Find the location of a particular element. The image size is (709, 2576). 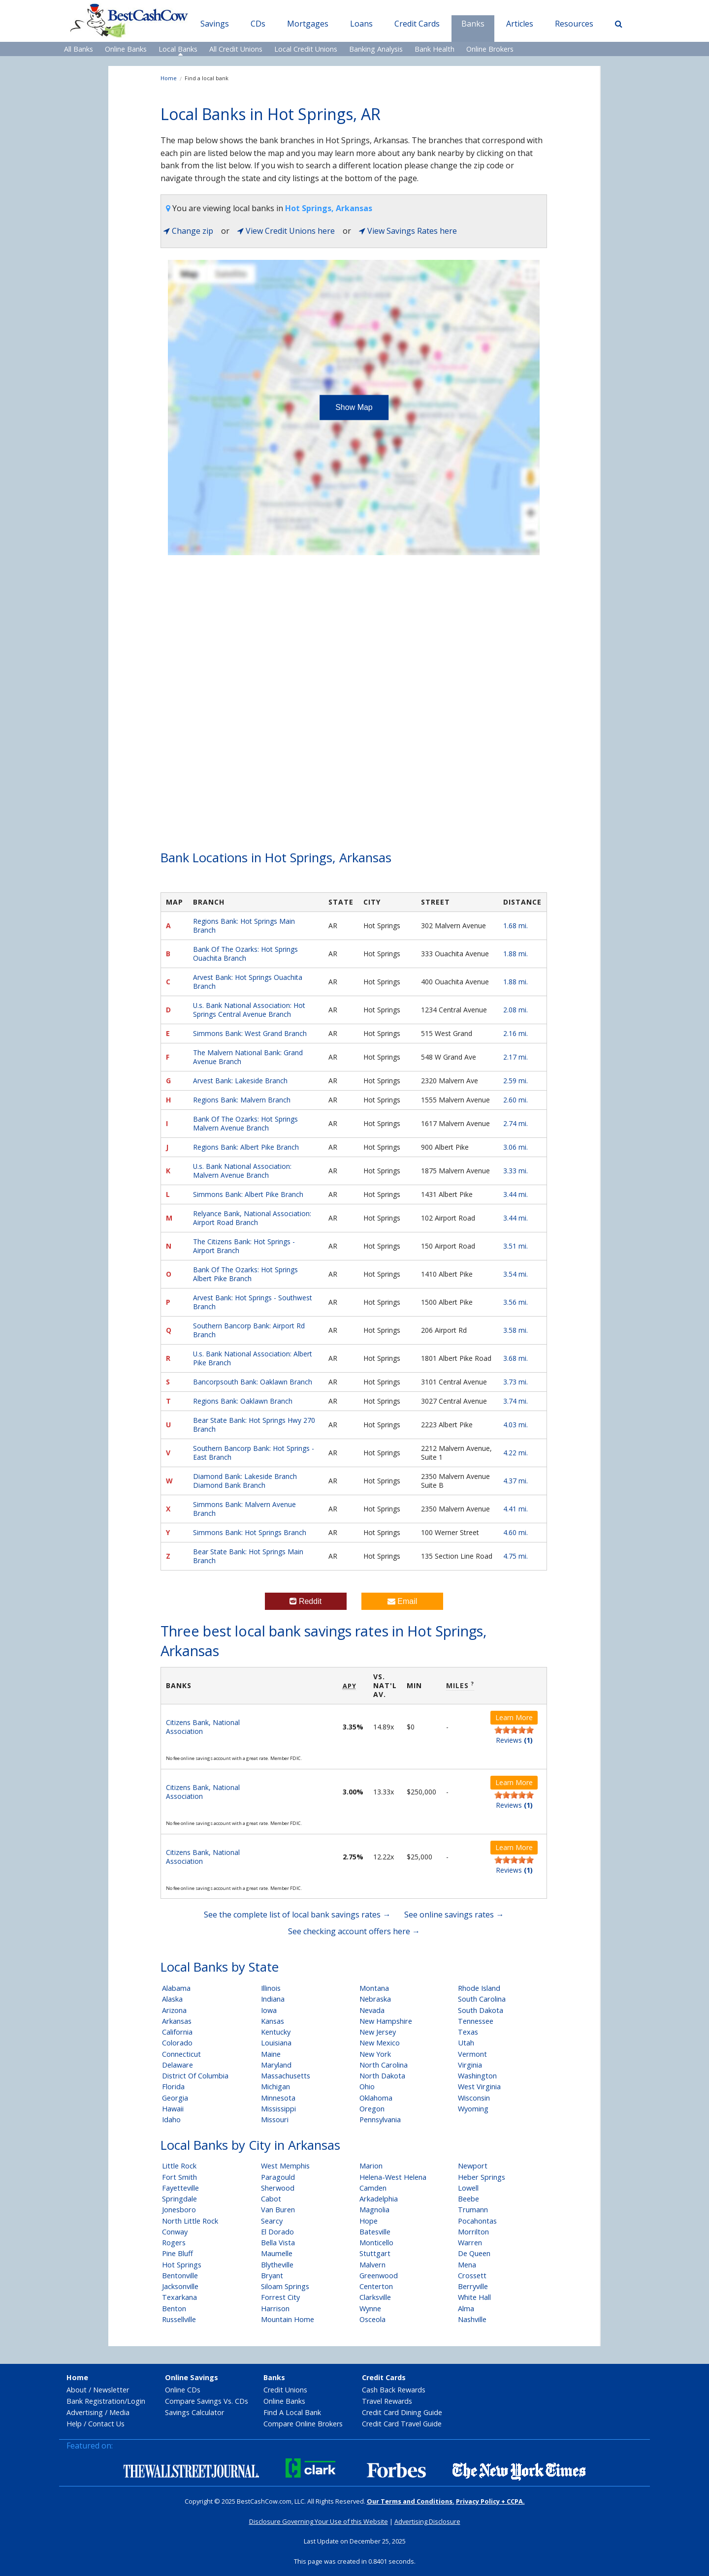

Online Brokers is located at coordinates (490, 49).